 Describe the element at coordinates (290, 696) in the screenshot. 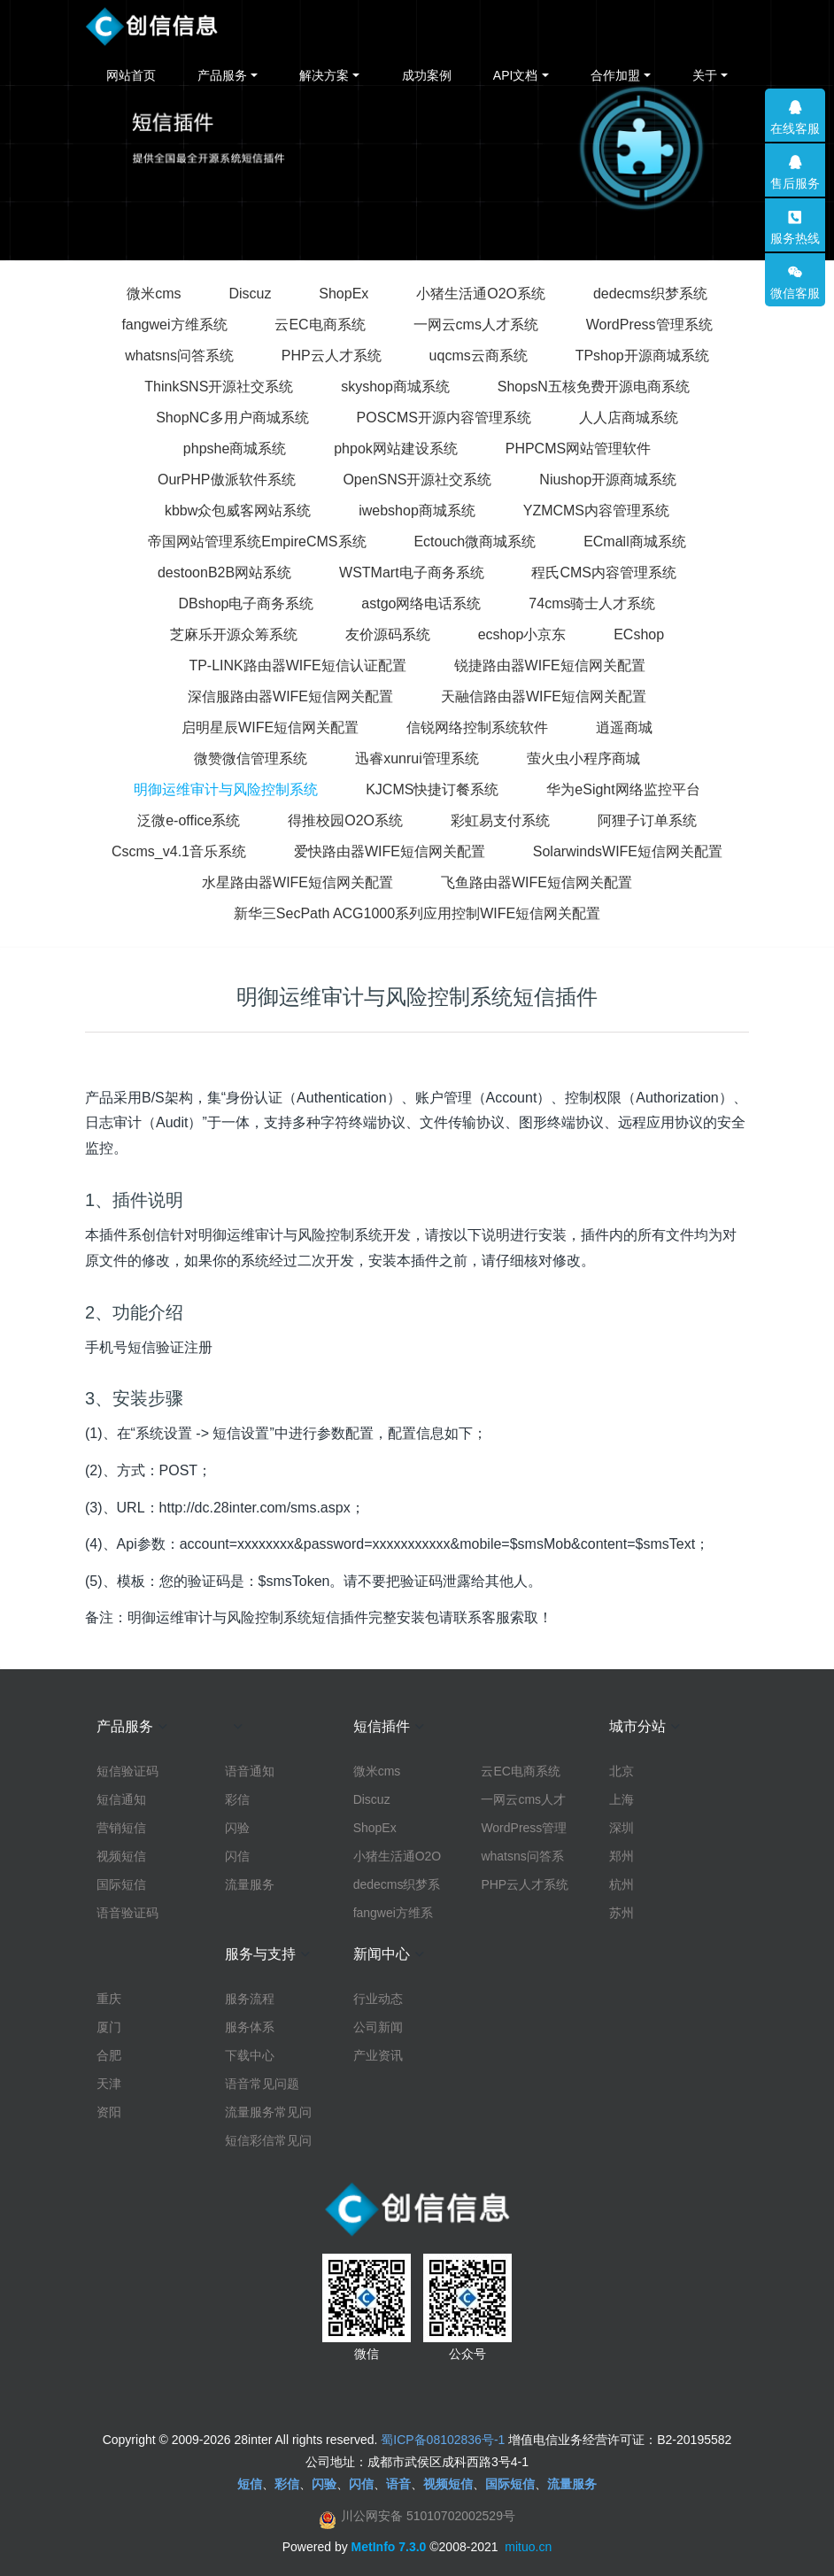

I see `深信服路由器WIFE短信网关配置` at that location.